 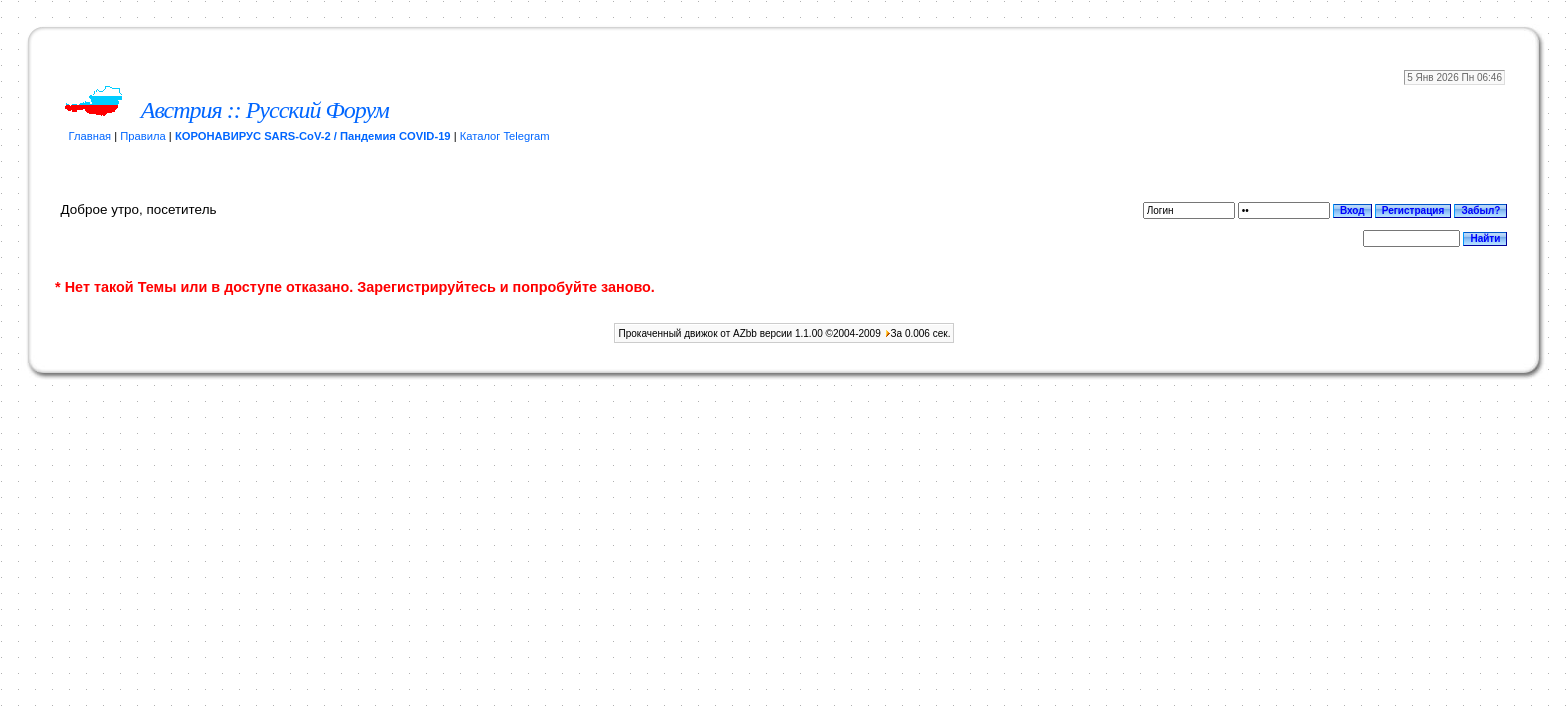 What do you see at coordinates (505, 136) in the screenshot?
I see `Каталог Telegram` at bounding box center [505, 136].